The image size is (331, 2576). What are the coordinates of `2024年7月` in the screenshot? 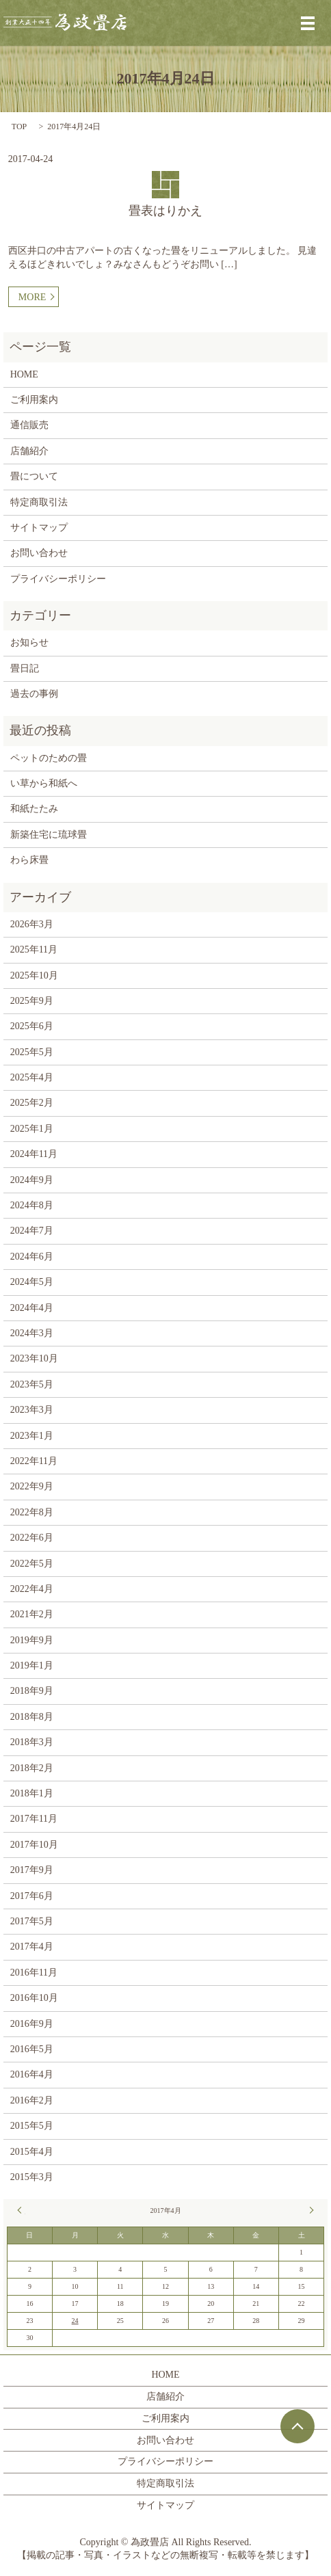 It's located at (31, 1230).